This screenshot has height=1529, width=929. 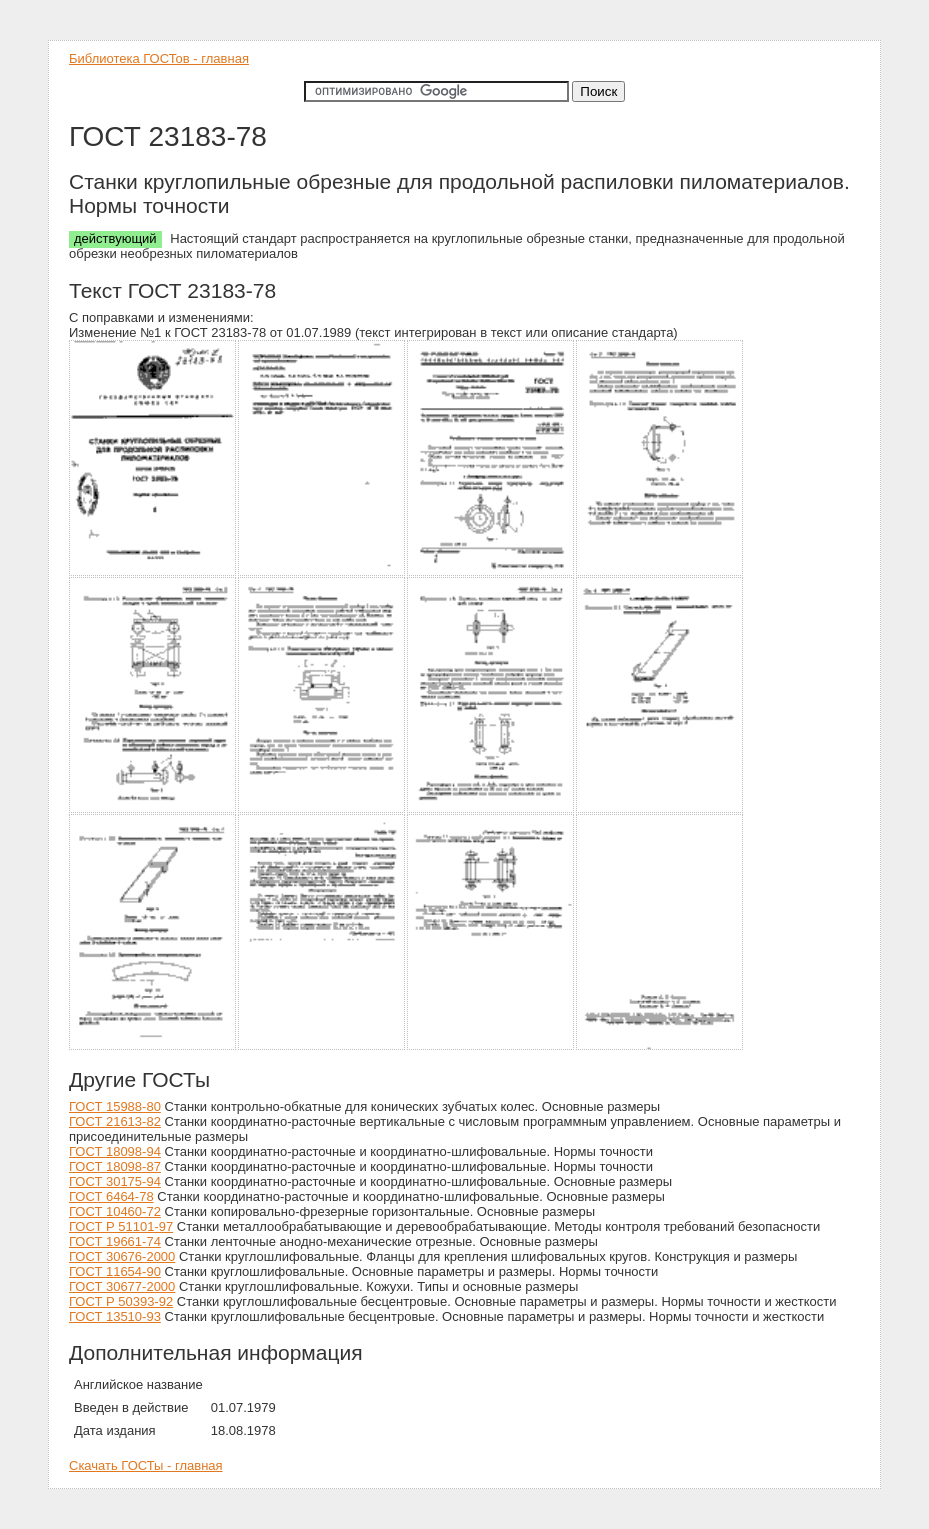 What do you see at coordinates (115, 1316) in the screenshot?
I see `ГОСТ 13510-93` at bounding box center [115, 1316].